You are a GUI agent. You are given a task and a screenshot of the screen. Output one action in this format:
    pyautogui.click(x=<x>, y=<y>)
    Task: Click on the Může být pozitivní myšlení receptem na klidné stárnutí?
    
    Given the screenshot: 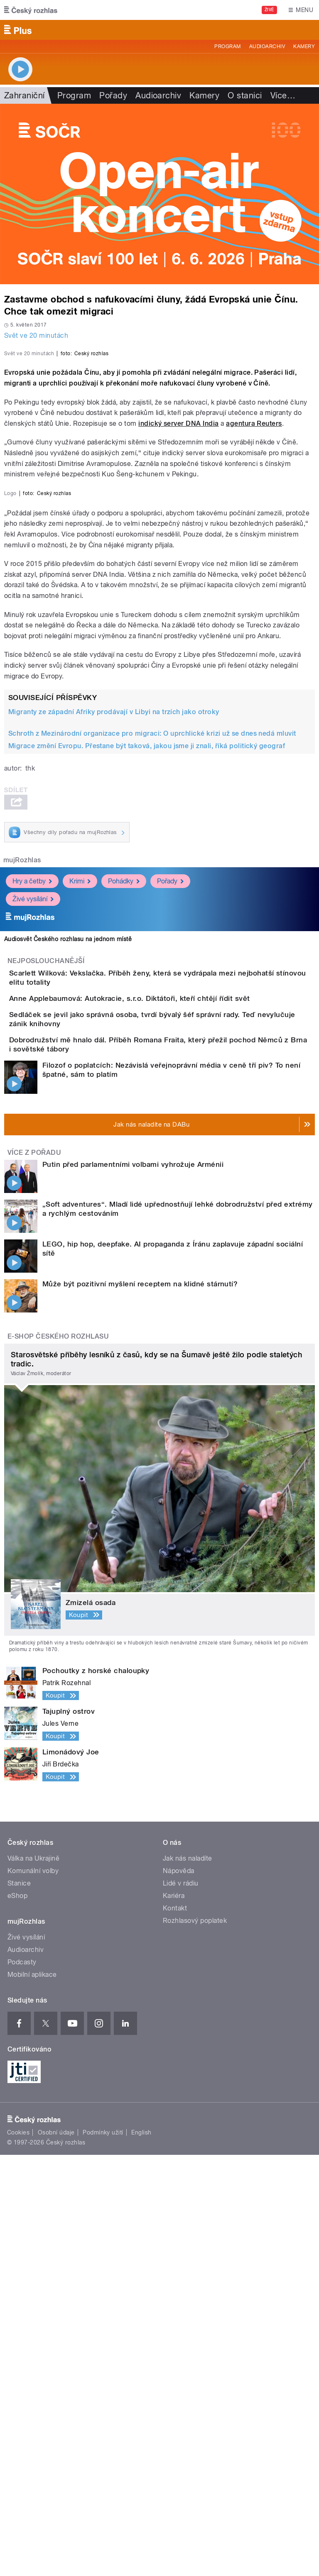 What is the action you would take?
    pyautogui.click(x=140, y=1704)
    